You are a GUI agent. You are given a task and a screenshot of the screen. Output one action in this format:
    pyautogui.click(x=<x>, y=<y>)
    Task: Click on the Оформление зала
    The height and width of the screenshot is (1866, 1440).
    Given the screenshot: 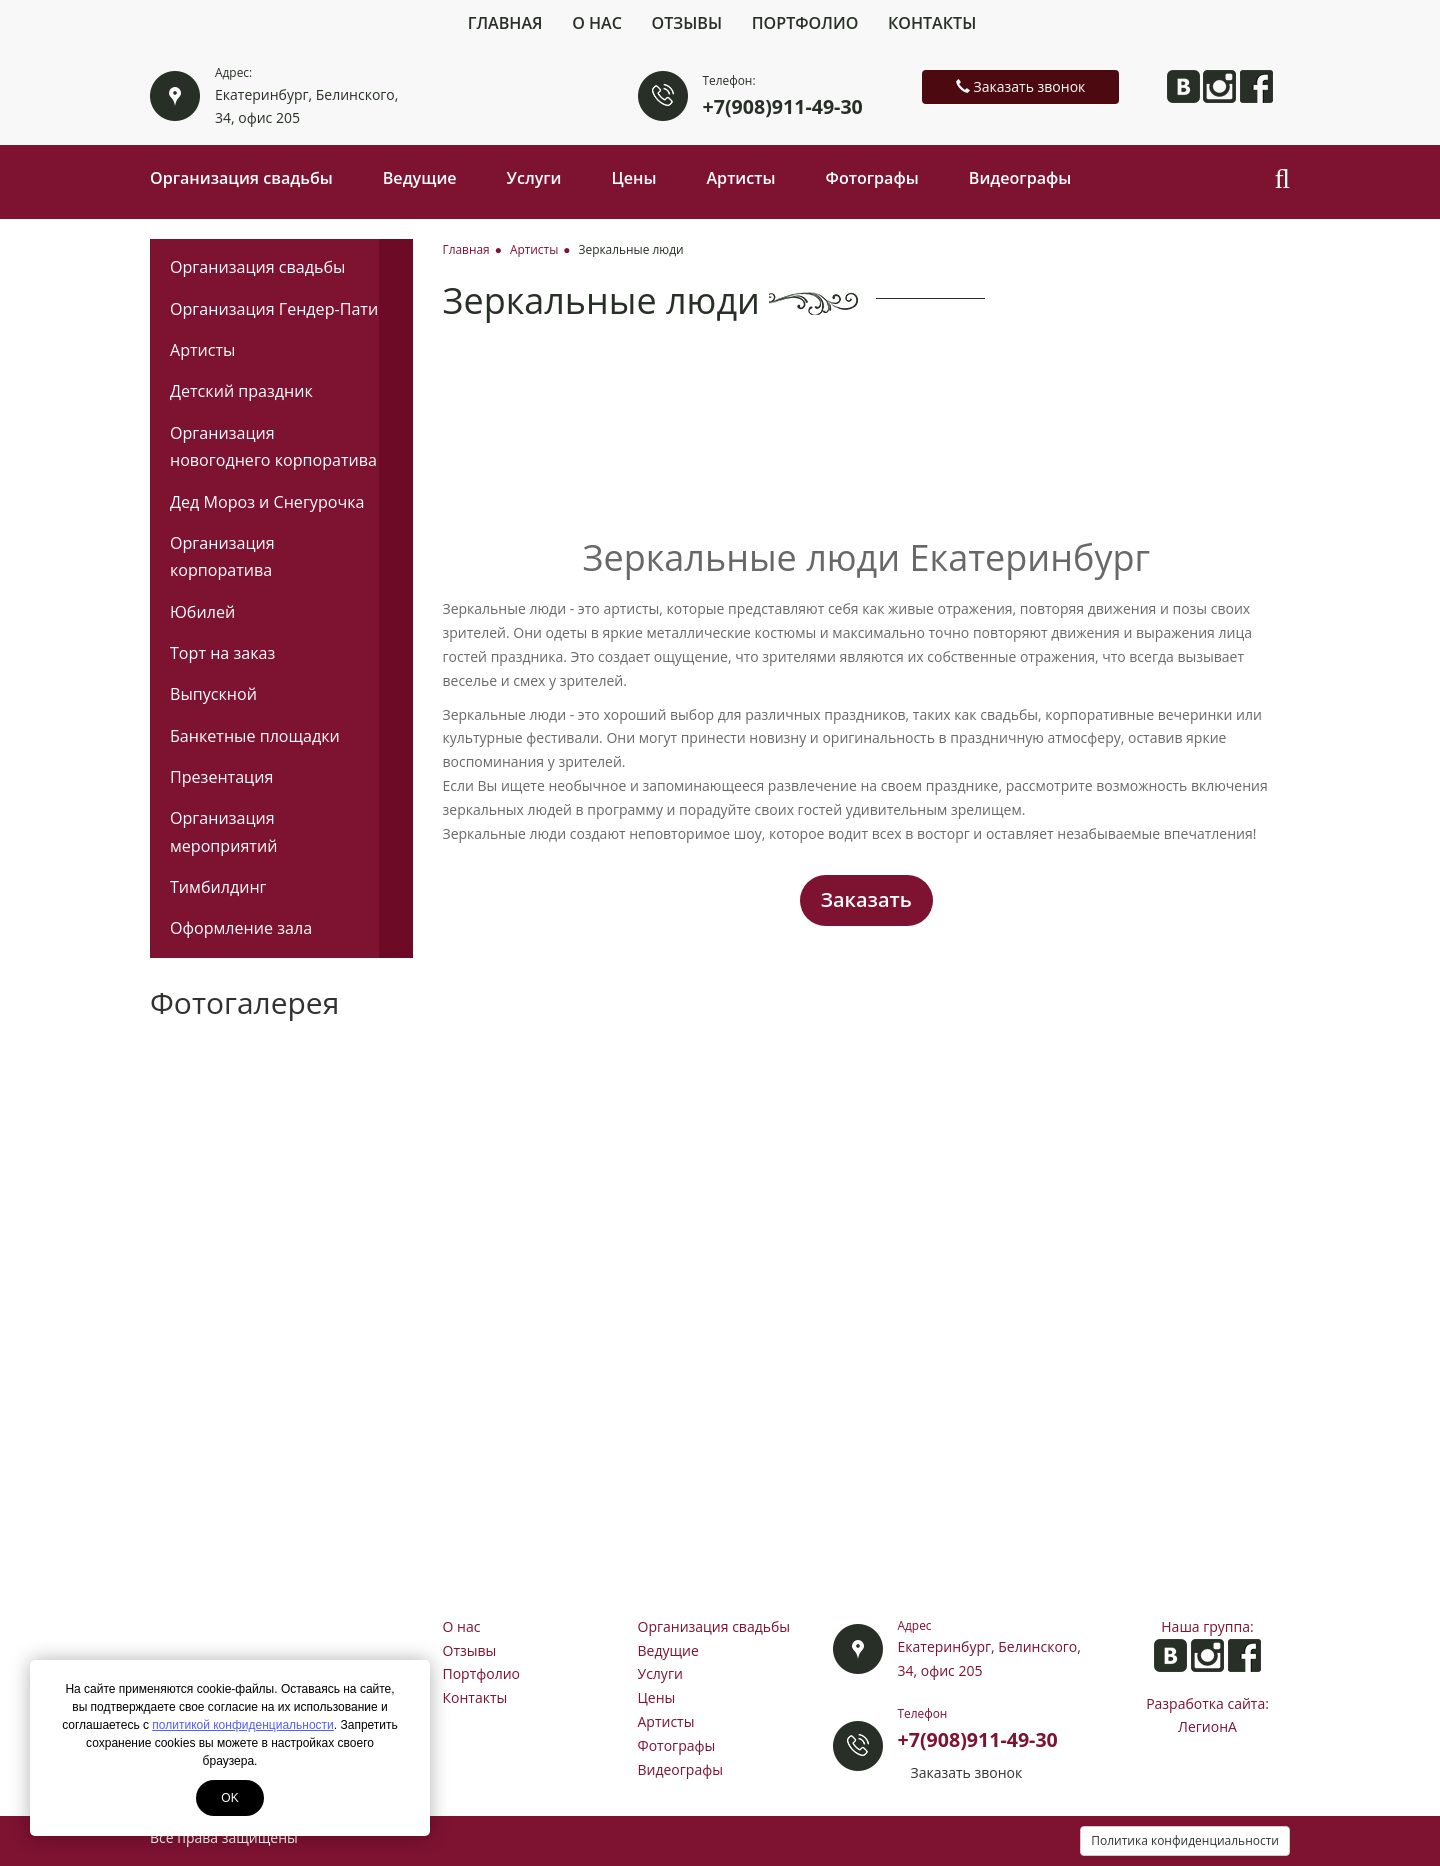 What is the action you would take?
    pyautogui.click(x=241, y=928)
    